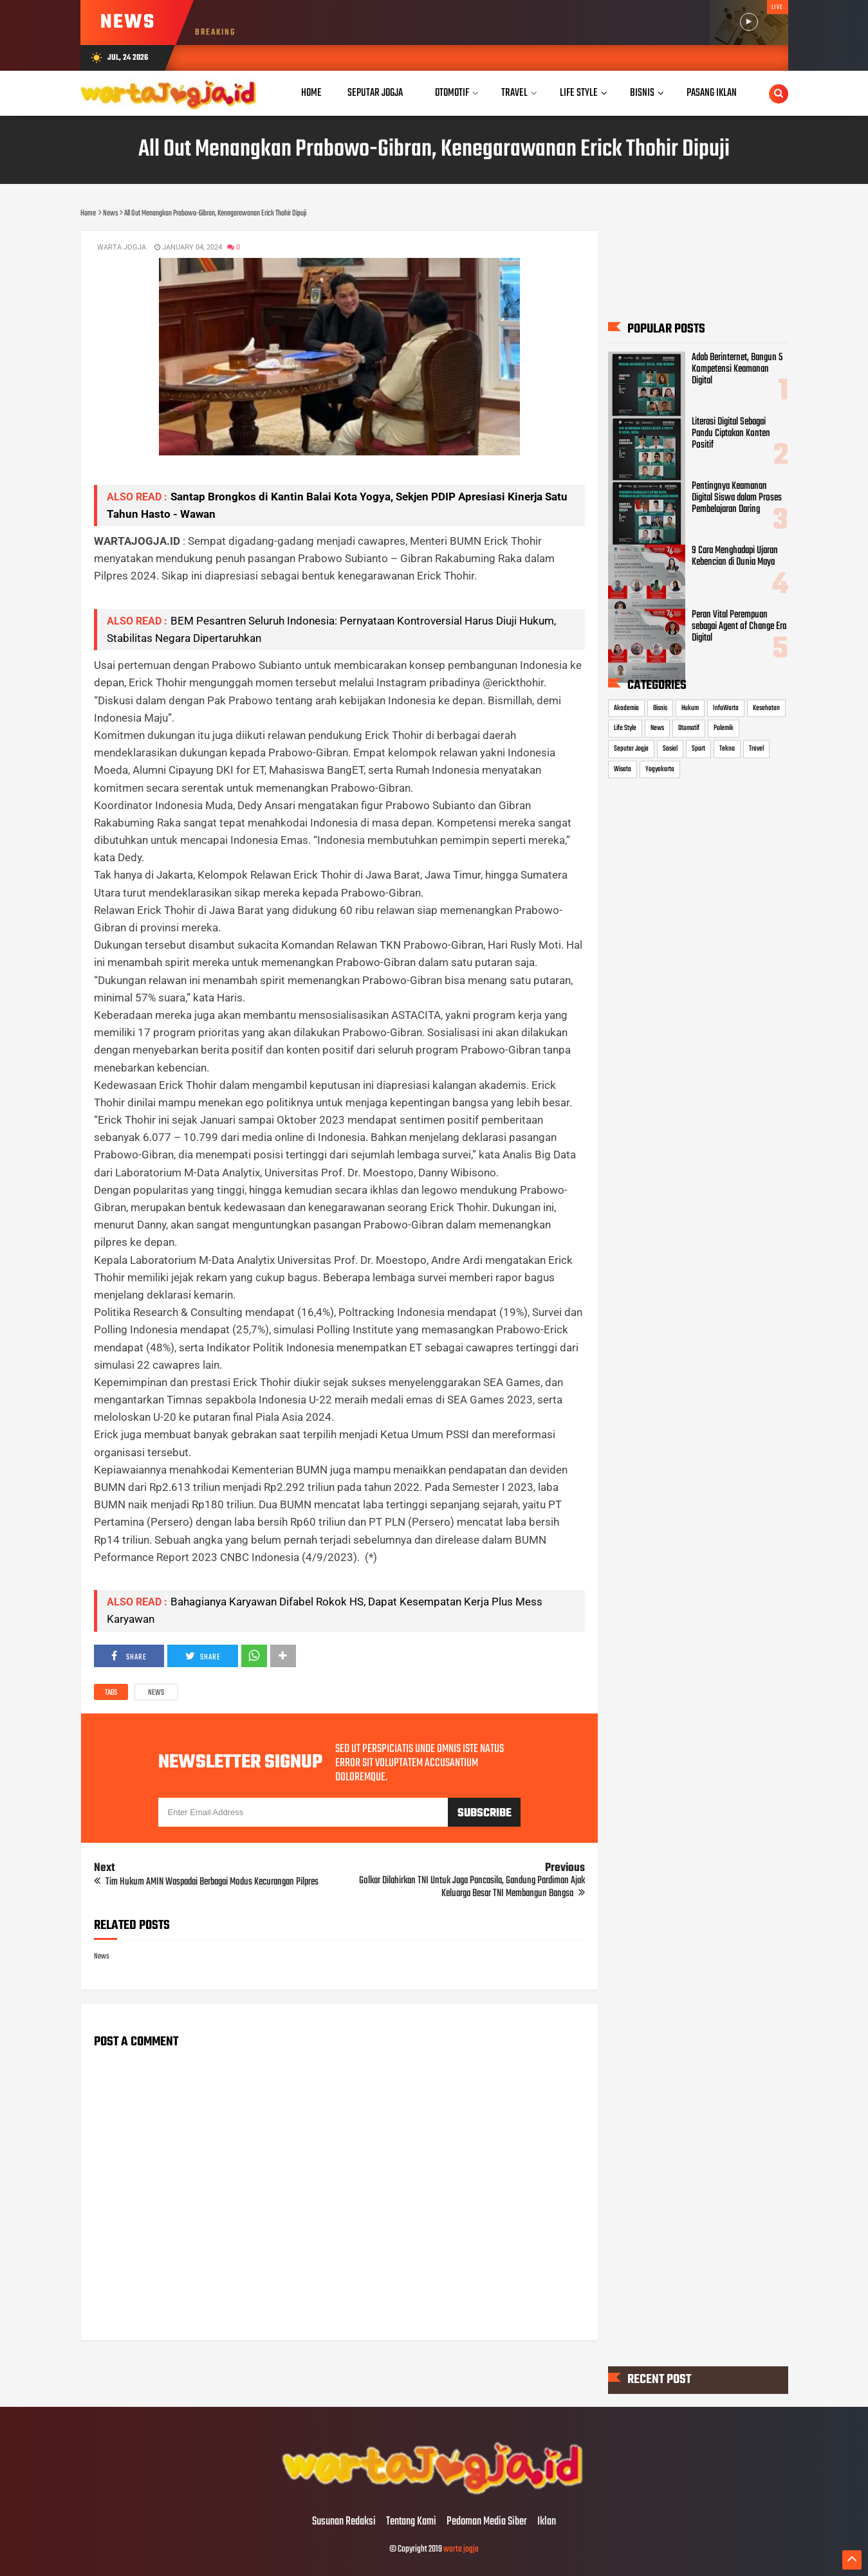 The height and width of the screenshot is (2576, 868). Describe the element at coordinates (737, 498) in the screenshot. I see `Pentingnya Keamanan Digital Siswa dalam Proses Pembelajaran Daring` at that location.